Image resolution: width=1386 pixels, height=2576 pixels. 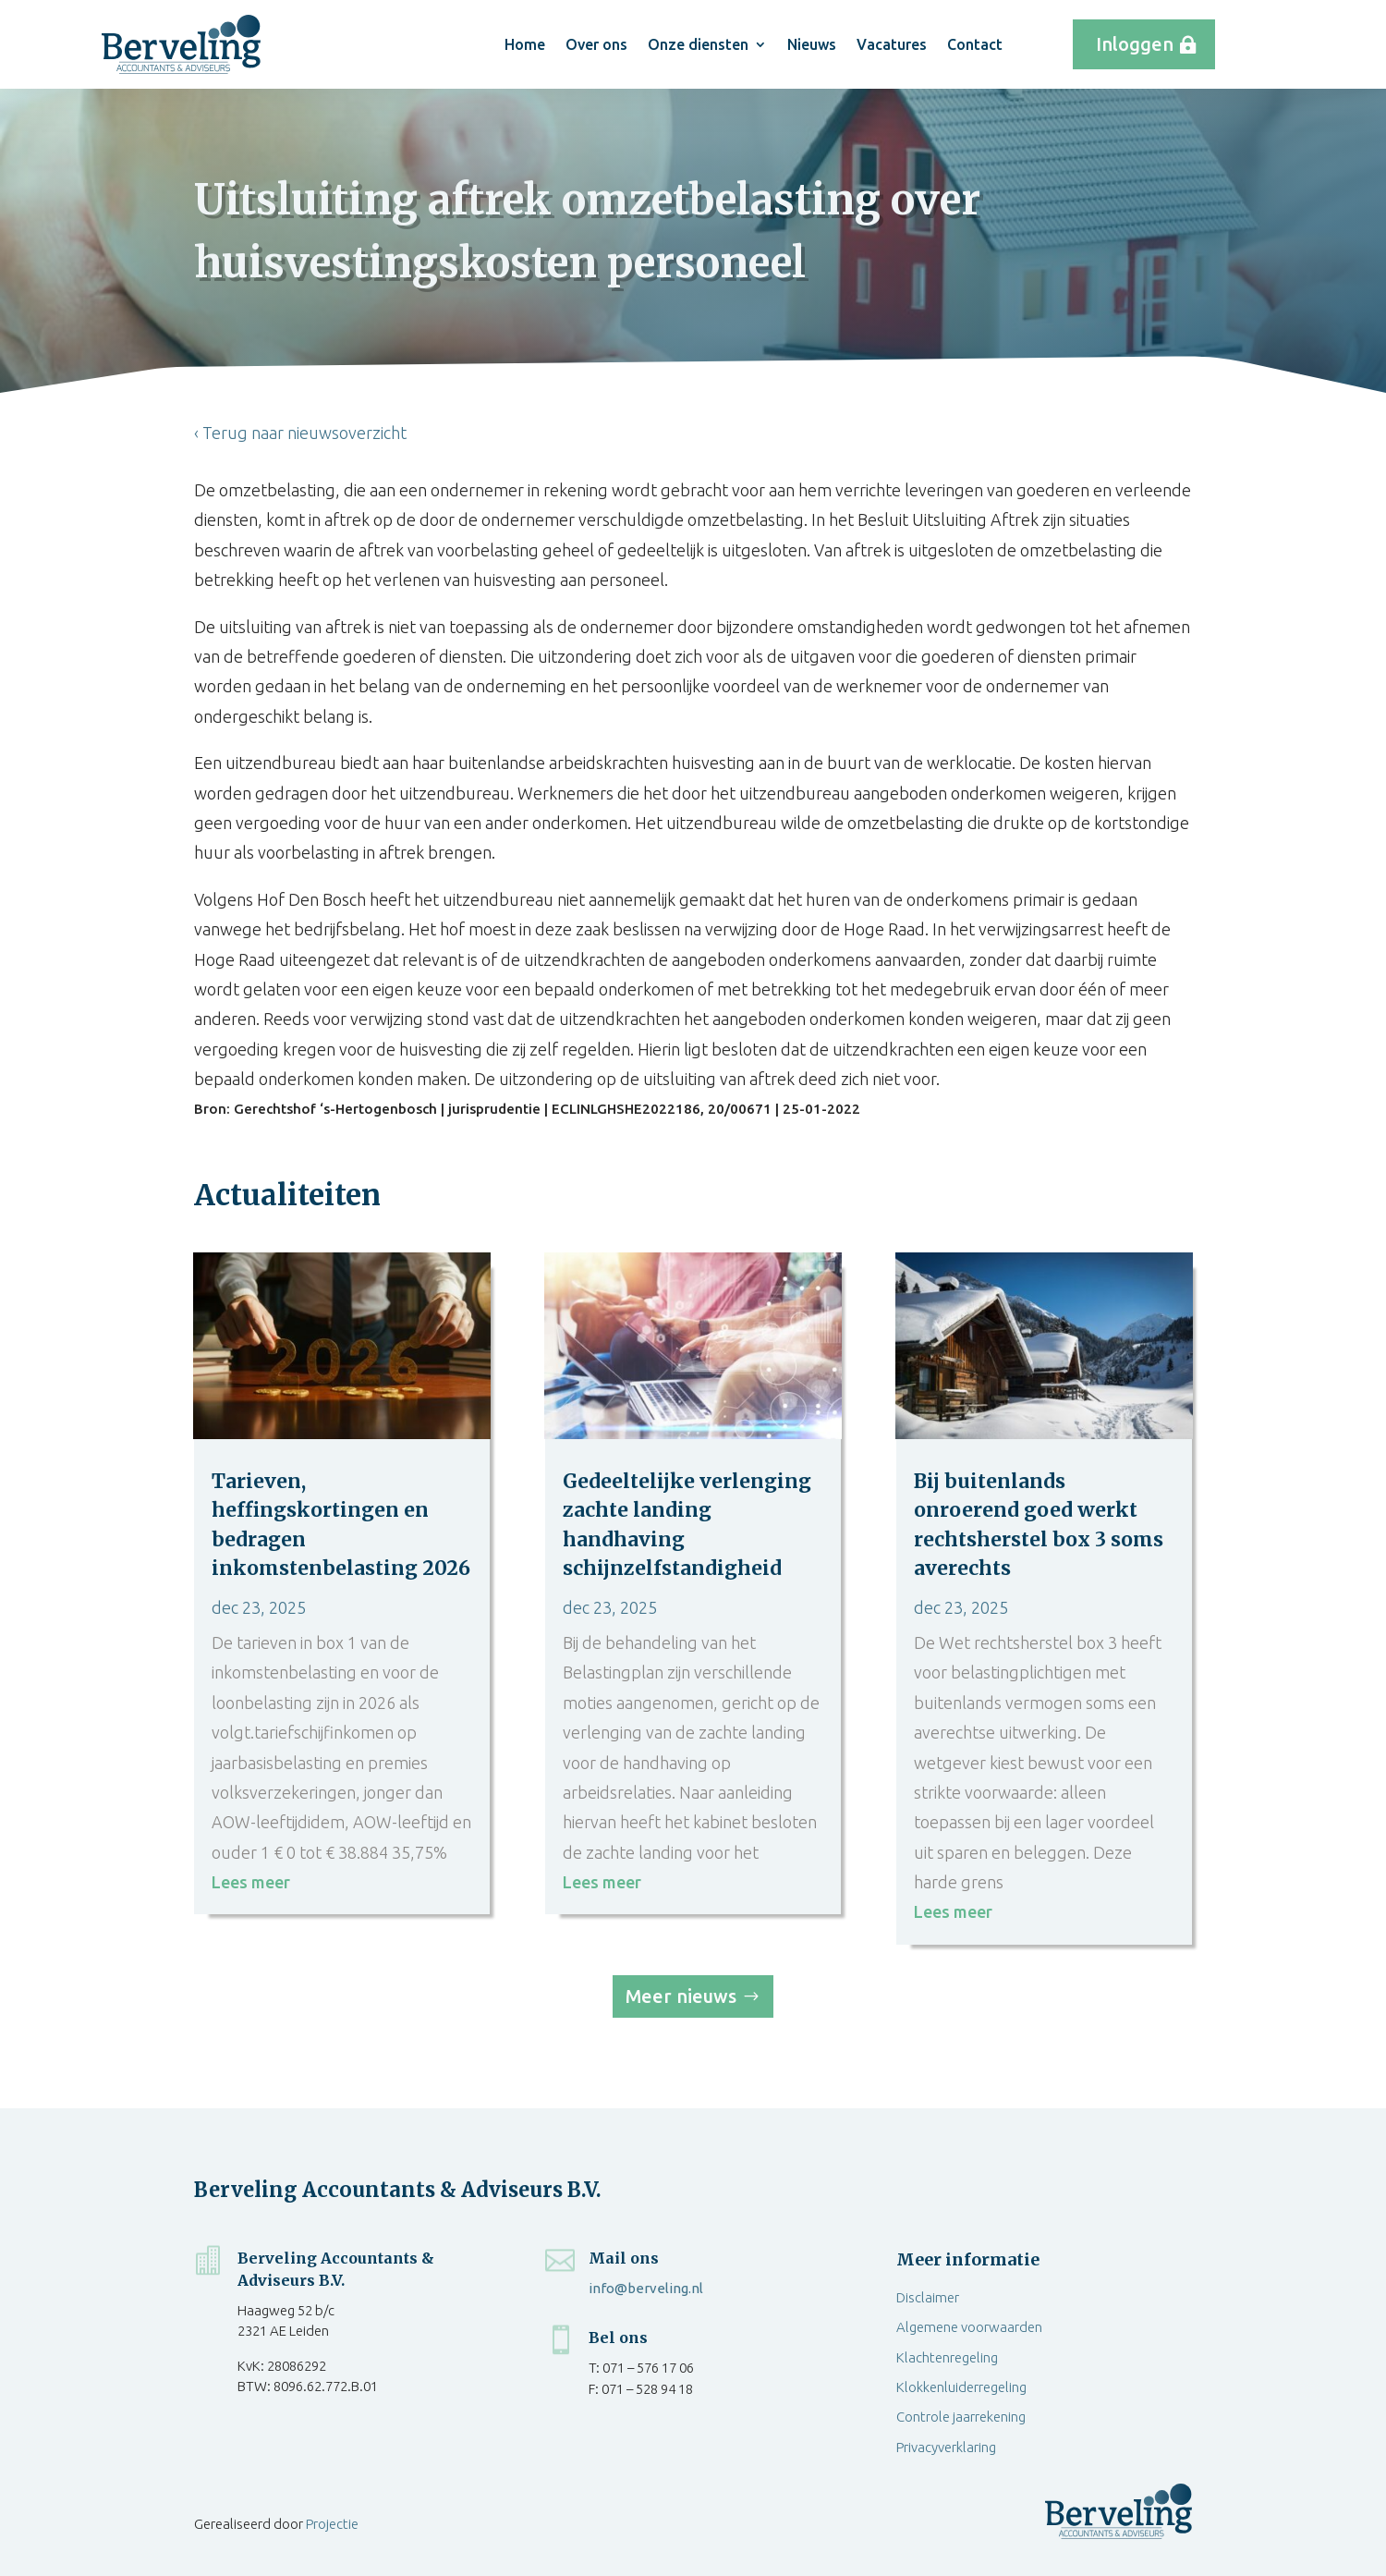 I want to click on Controle jaarrekening, so click(x=961, y=2416).